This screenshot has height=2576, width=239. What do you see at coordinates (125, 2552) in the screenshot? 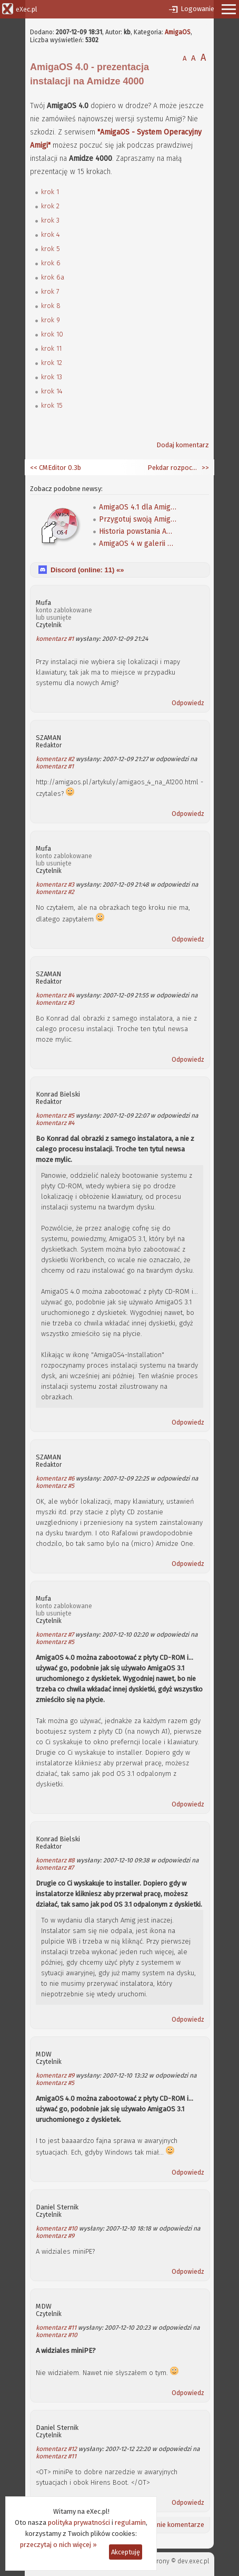
I see `Akceptuję` at bounding box center [125, 2552].